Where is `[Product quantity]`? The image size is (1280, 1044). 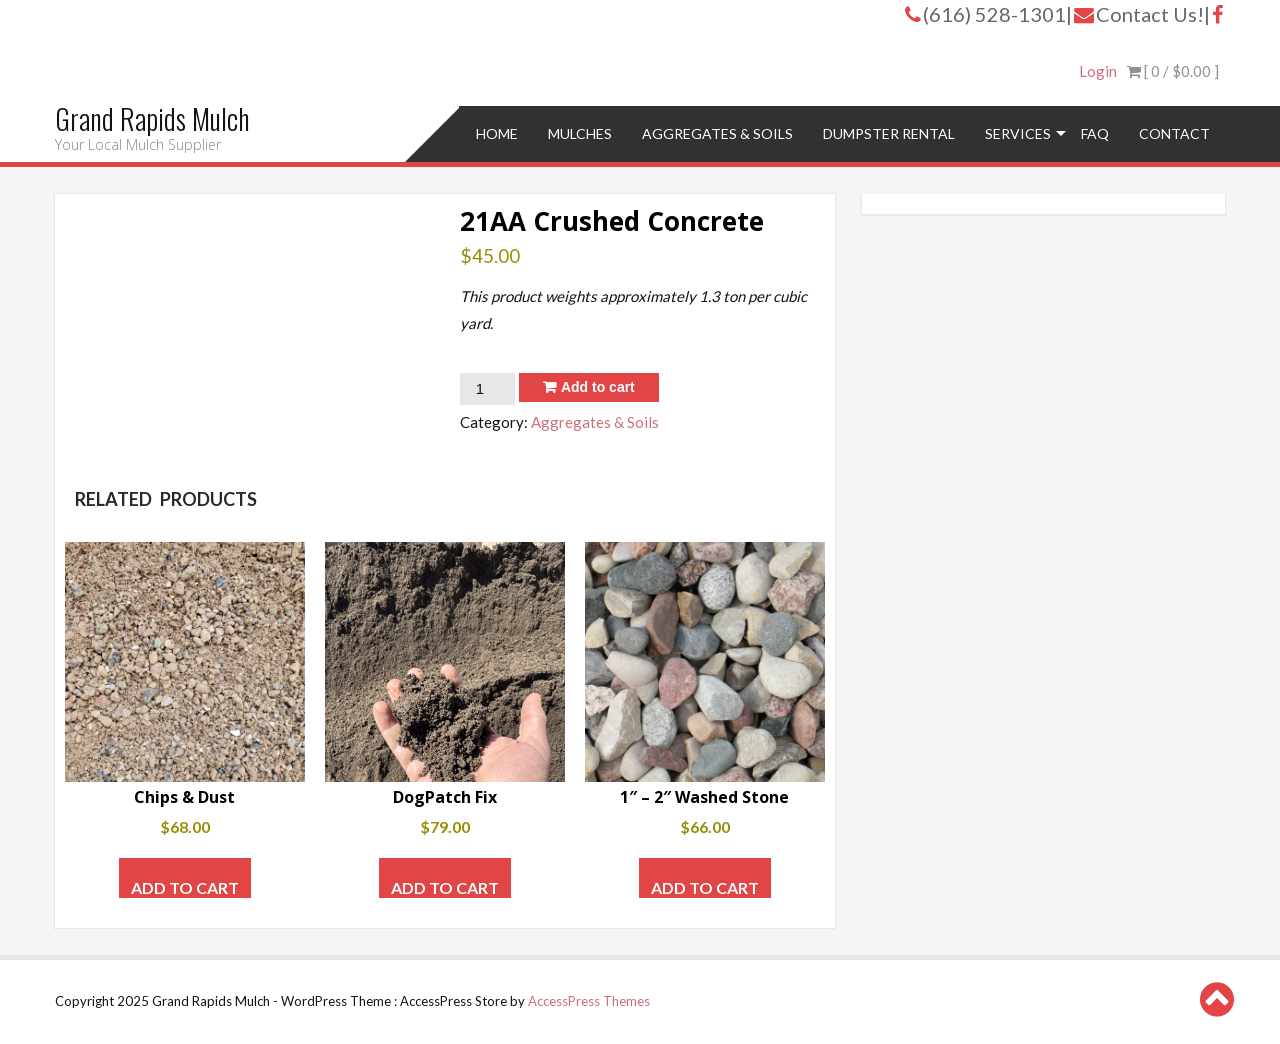
[Product quantity] is located at coordinates (487, 389).